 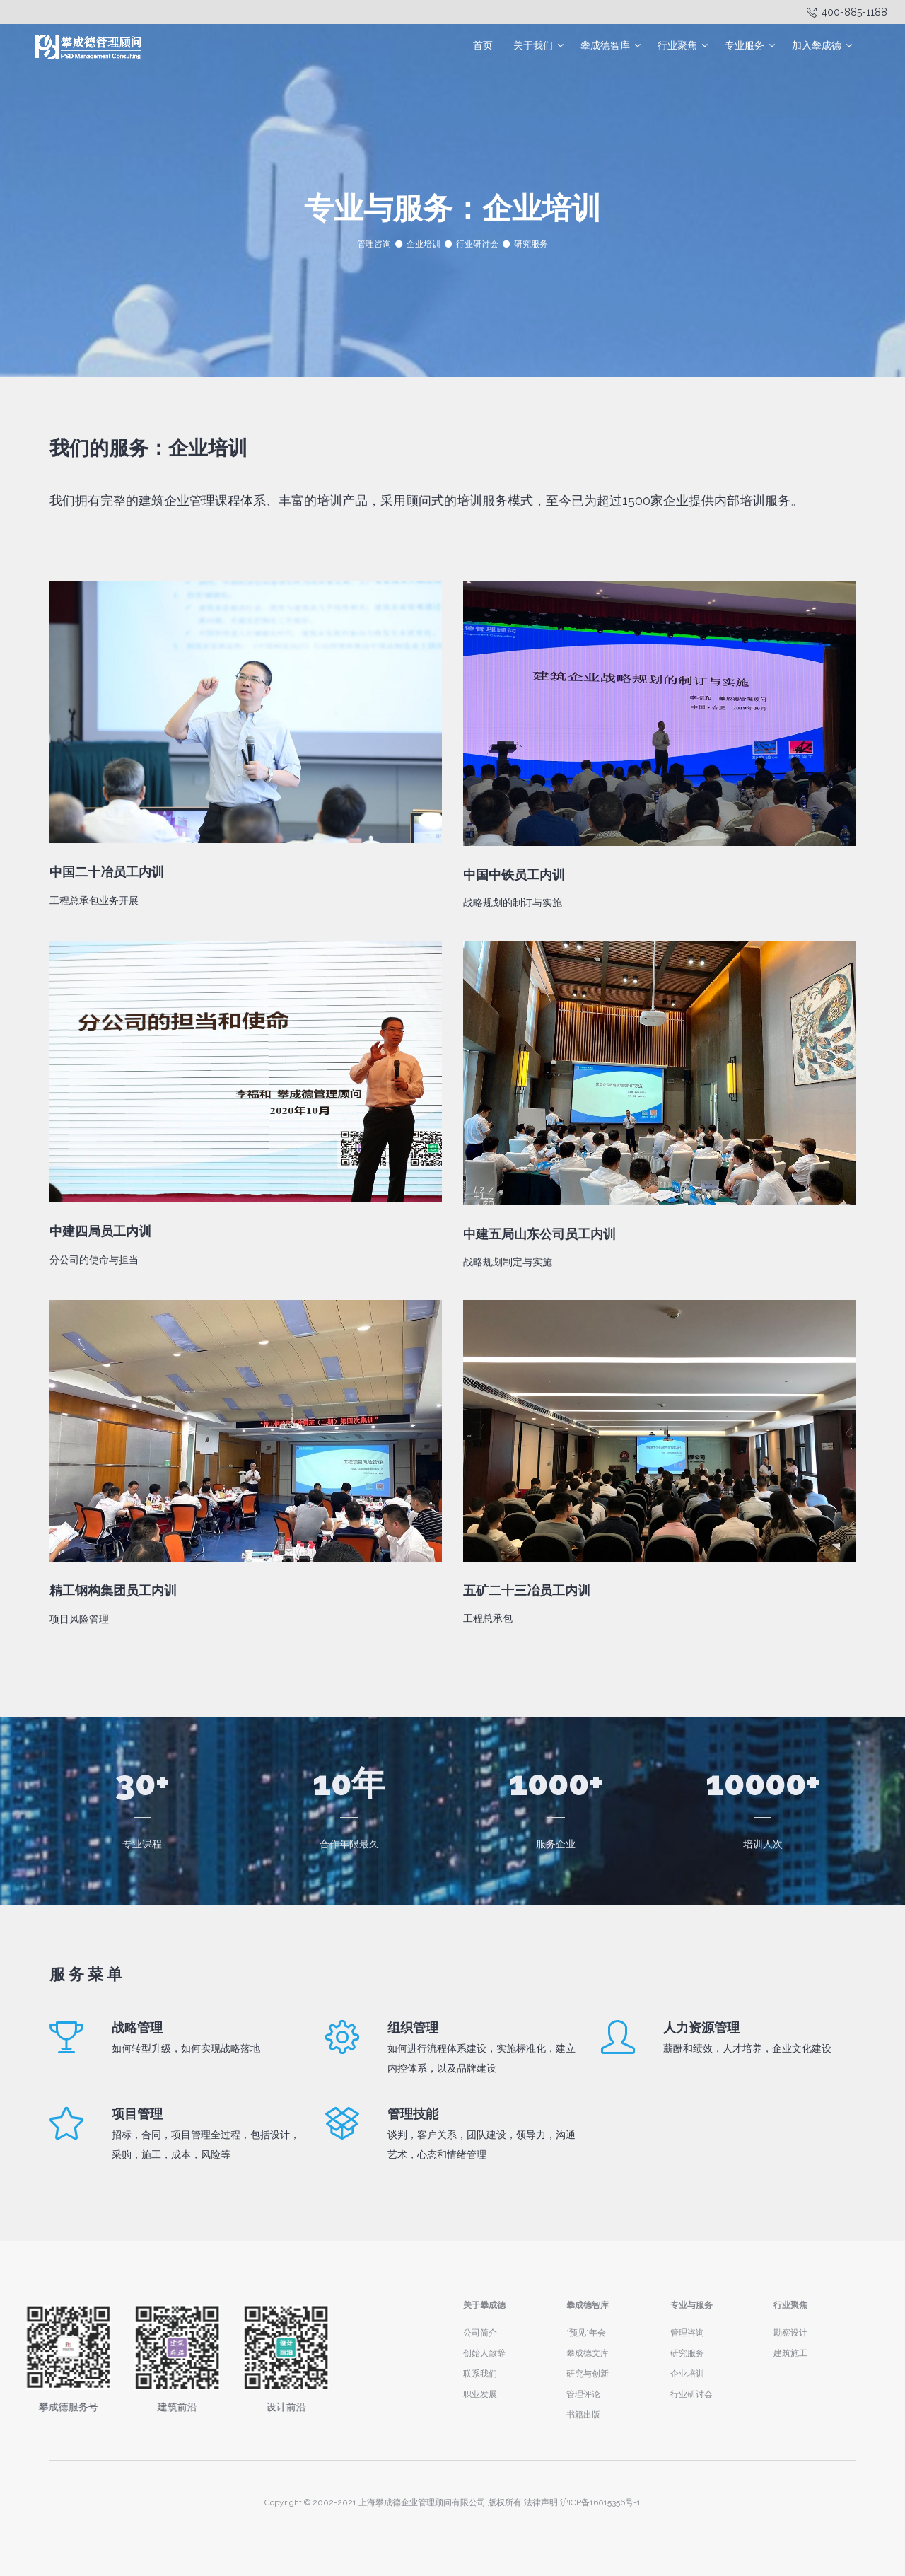 I want to click on 企业培训, so click(x=423, y=244).